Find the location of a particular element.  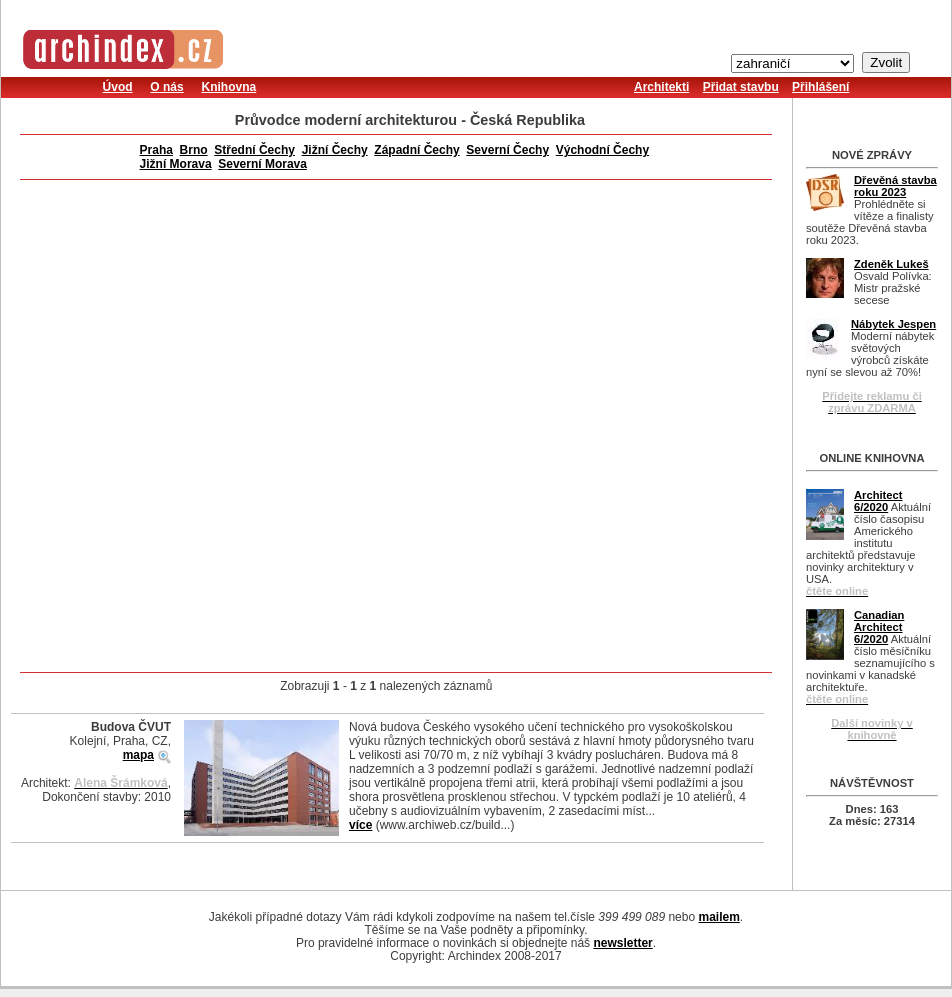

Střední Čechy is located at coordinates (254, 150).